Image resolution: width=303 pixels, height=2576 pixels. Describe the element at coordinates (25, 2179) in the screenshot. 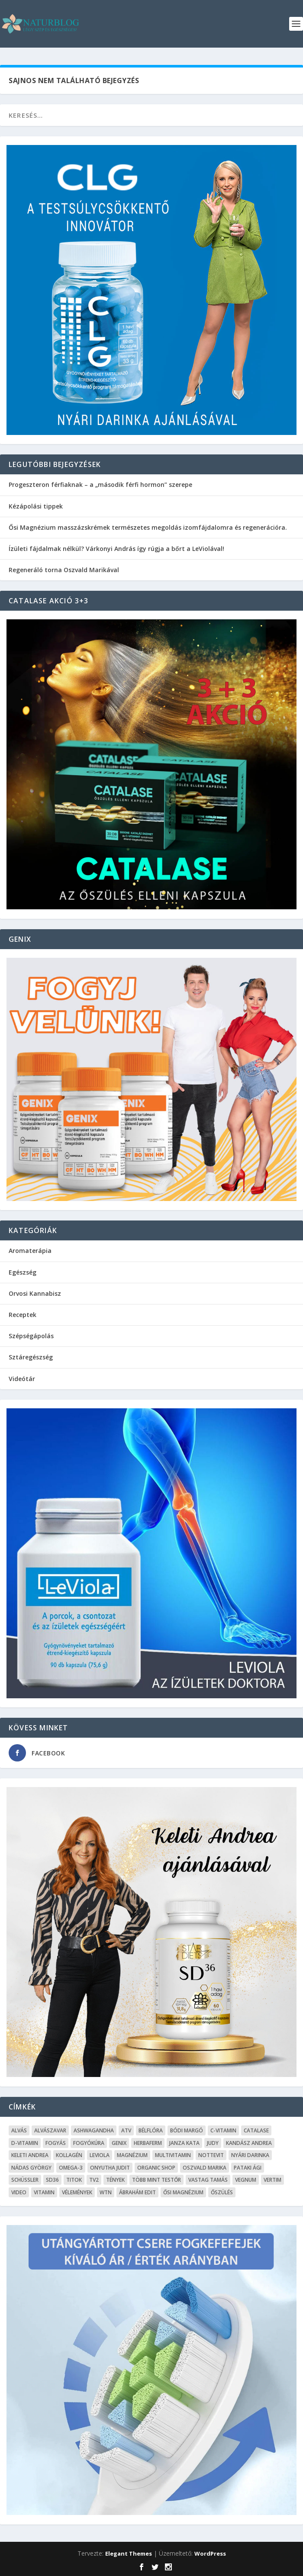

I see `Schüssler [Schüssler (5 elem)]` at that location.